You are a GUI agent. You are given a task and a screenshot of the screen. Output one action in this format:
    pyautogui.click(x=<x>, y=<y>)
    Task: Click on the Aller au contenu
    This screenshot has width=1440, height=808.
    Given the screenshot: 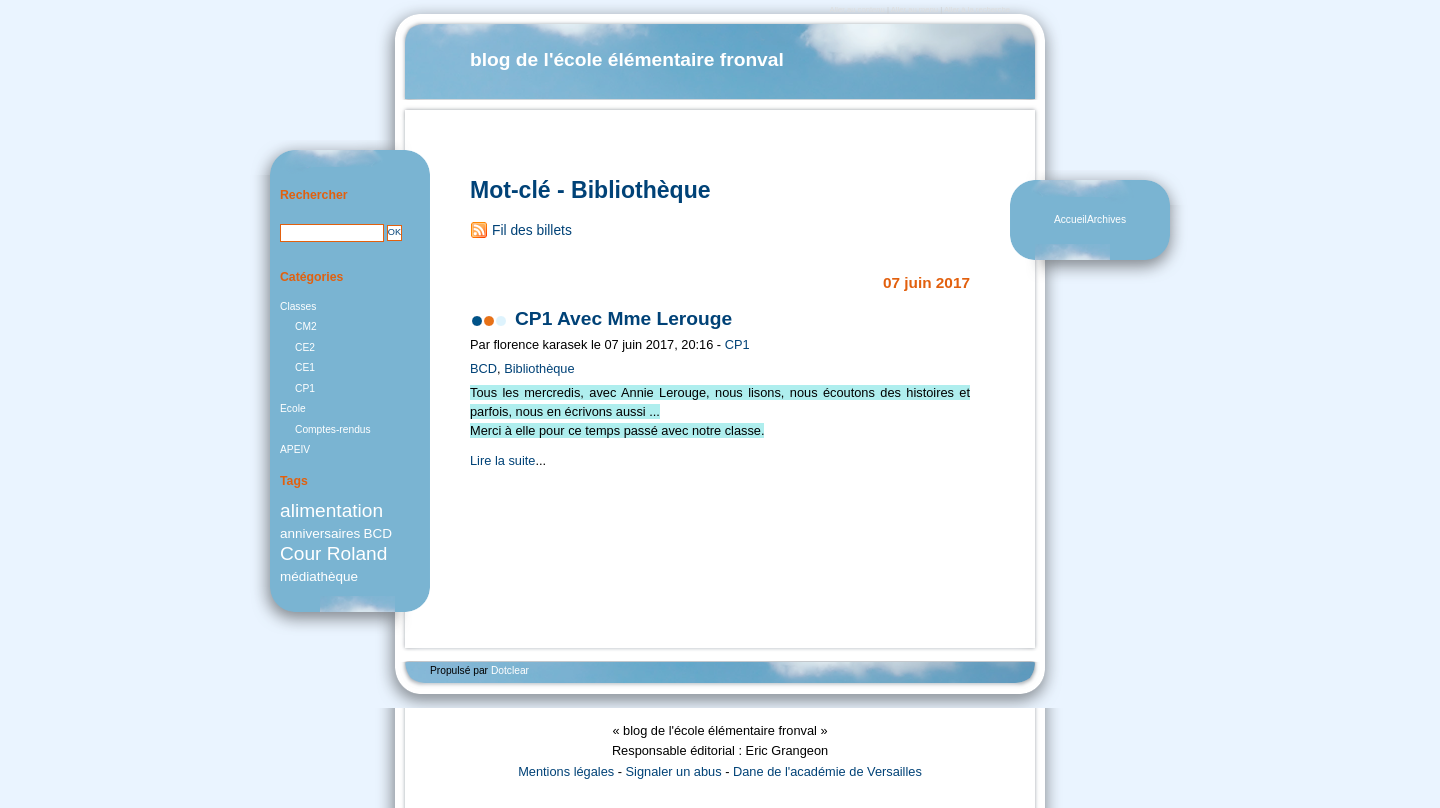 What is the action you would take?
    pyautogui.click(x=856, y=9)
    